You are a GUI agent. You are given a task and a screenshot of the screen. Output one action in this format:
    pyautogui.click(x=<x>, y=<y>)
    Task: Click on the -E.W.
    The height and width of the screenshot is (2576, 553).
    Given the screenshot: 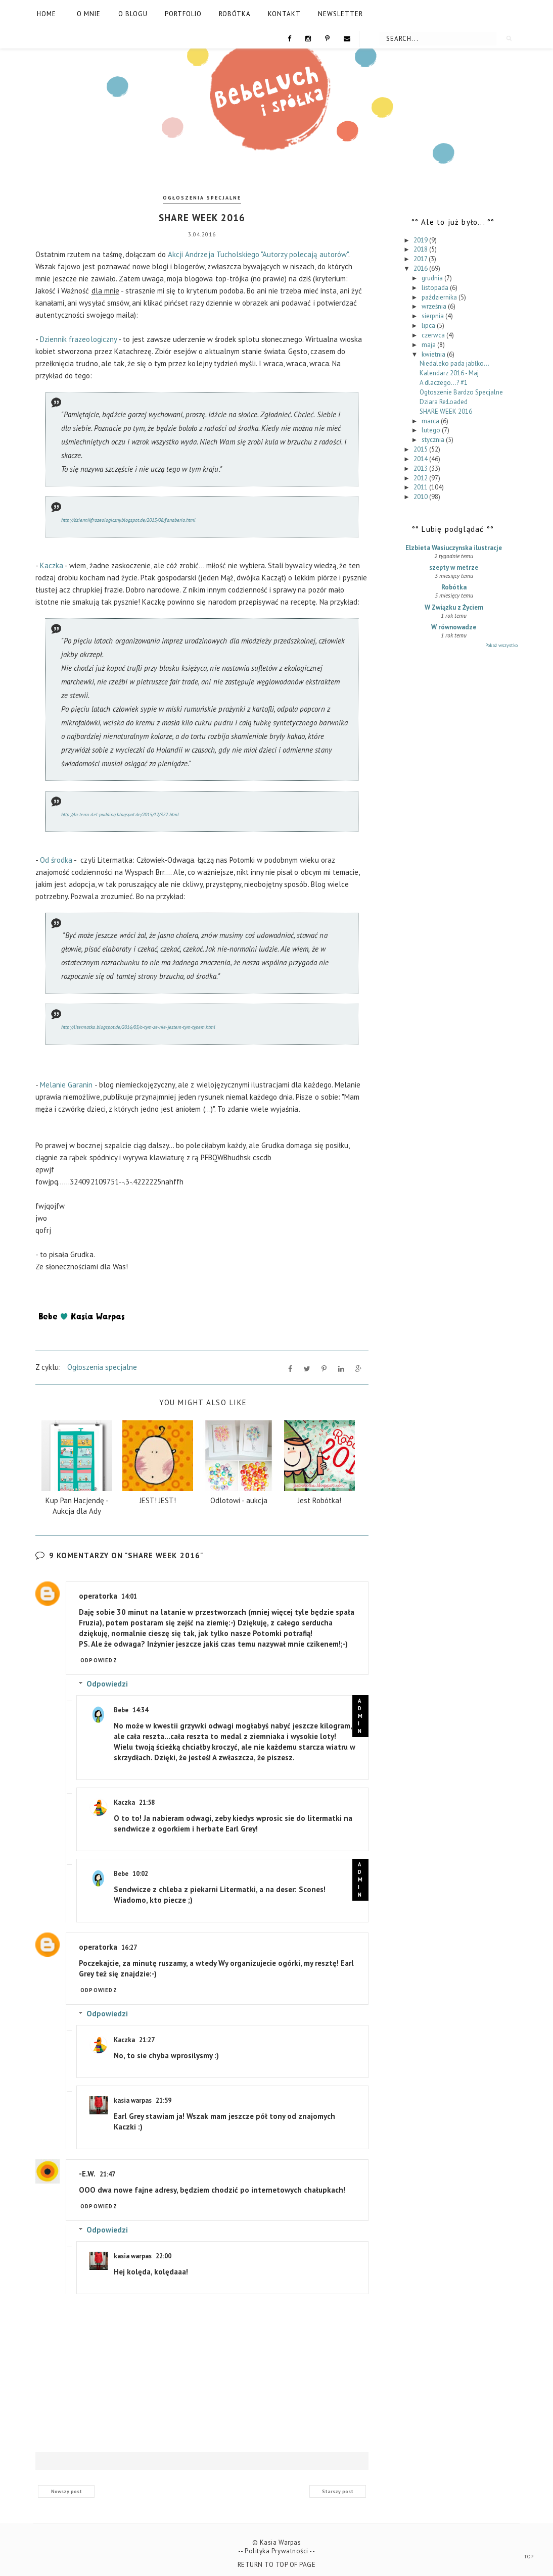 What is the action you would take?
    pyautogui.click(x=87, y=2171)
    